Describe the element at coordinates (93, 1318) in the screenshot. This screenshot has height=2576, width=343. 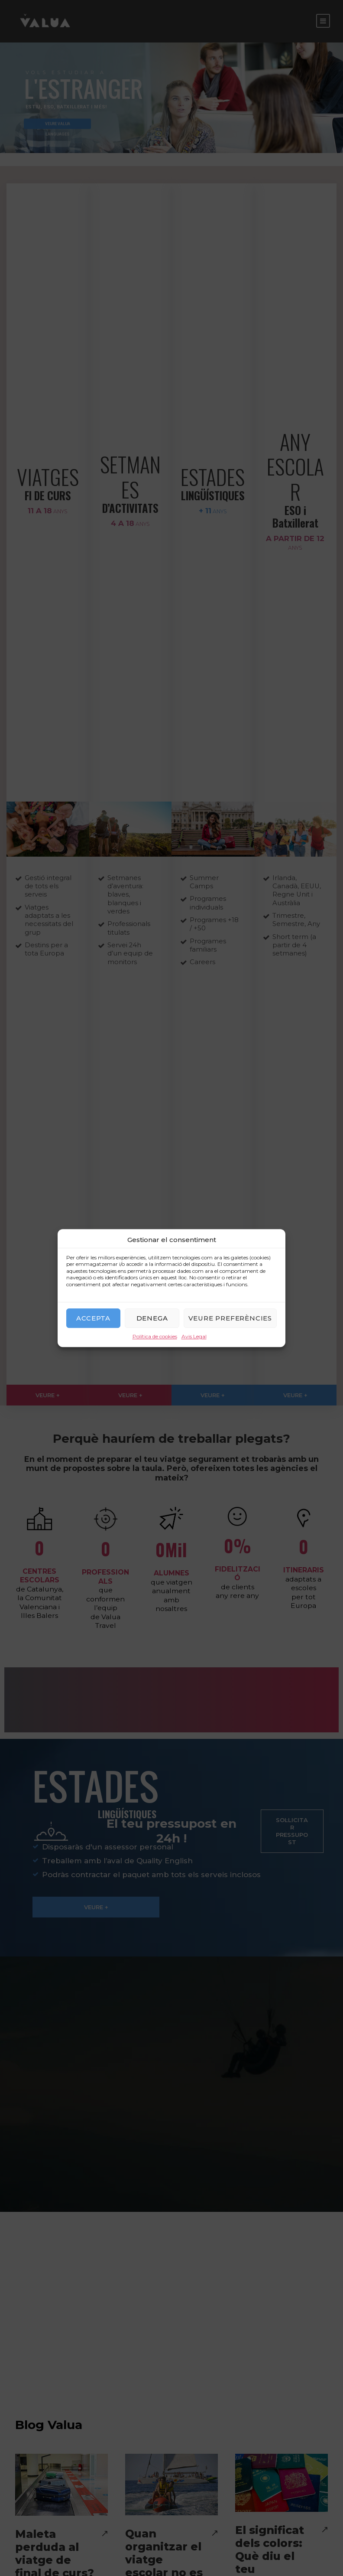
I see `Accepta` at that location.